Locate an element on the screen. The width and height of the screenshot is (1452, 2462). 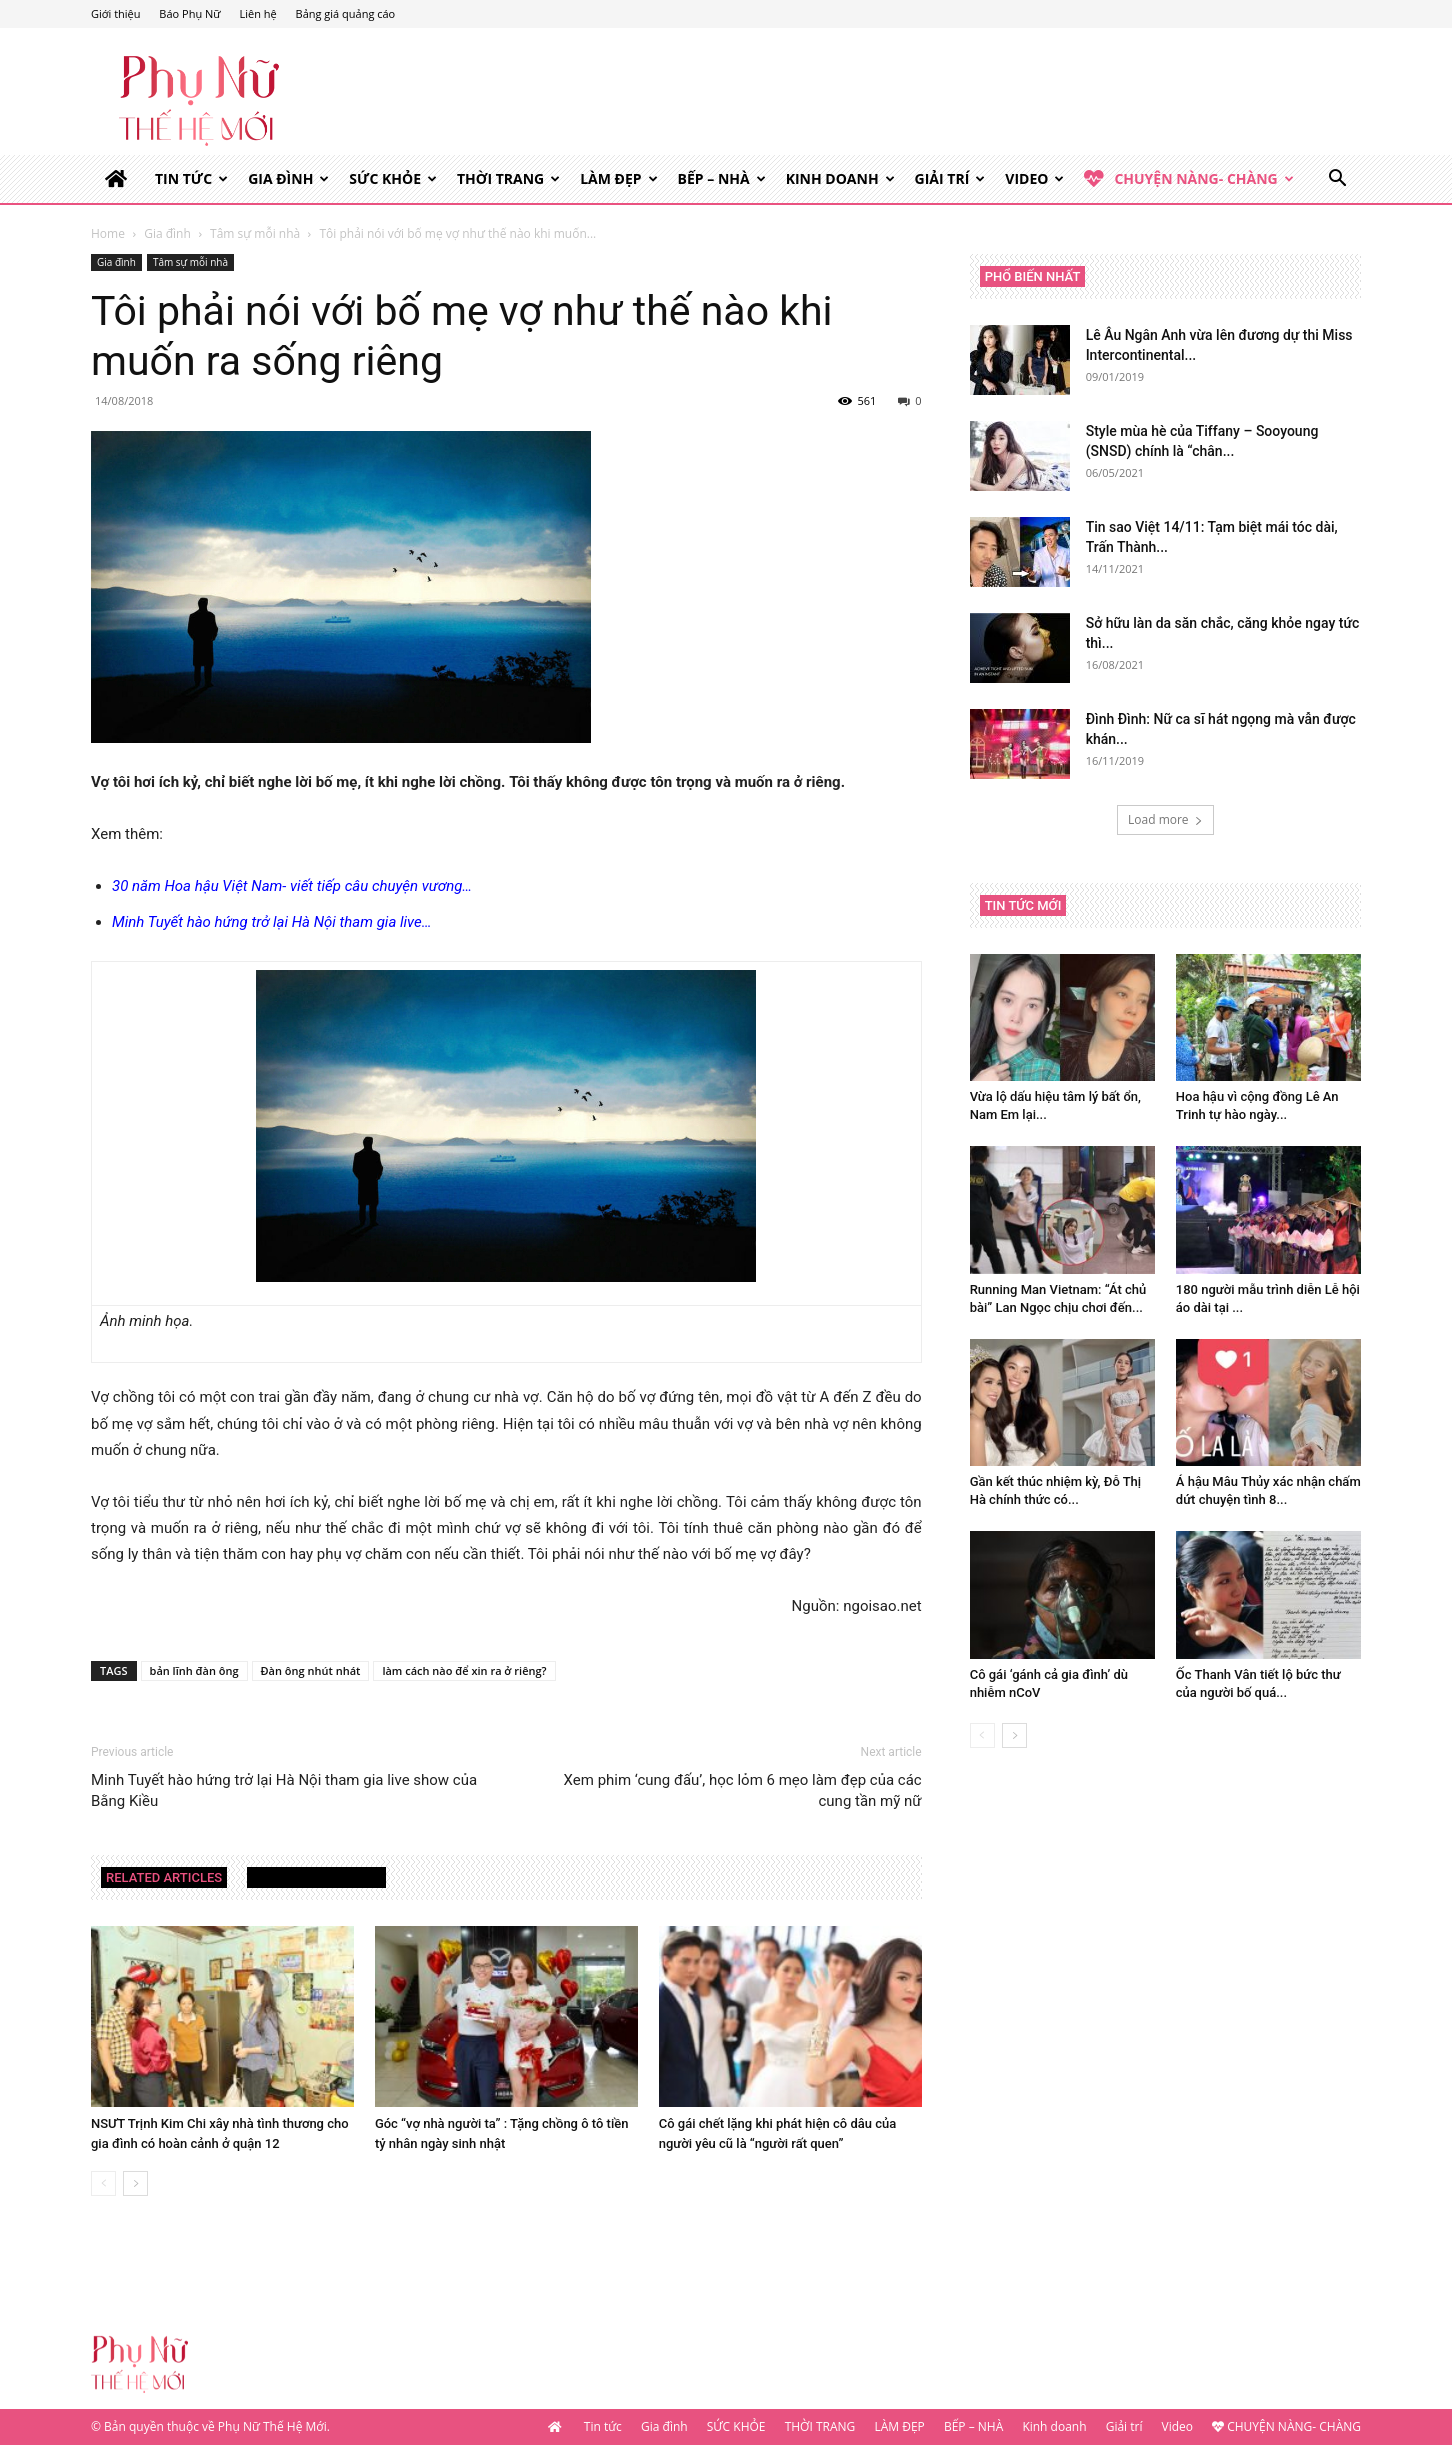
SỨC KHỎE is located at coordinates (393, 178).